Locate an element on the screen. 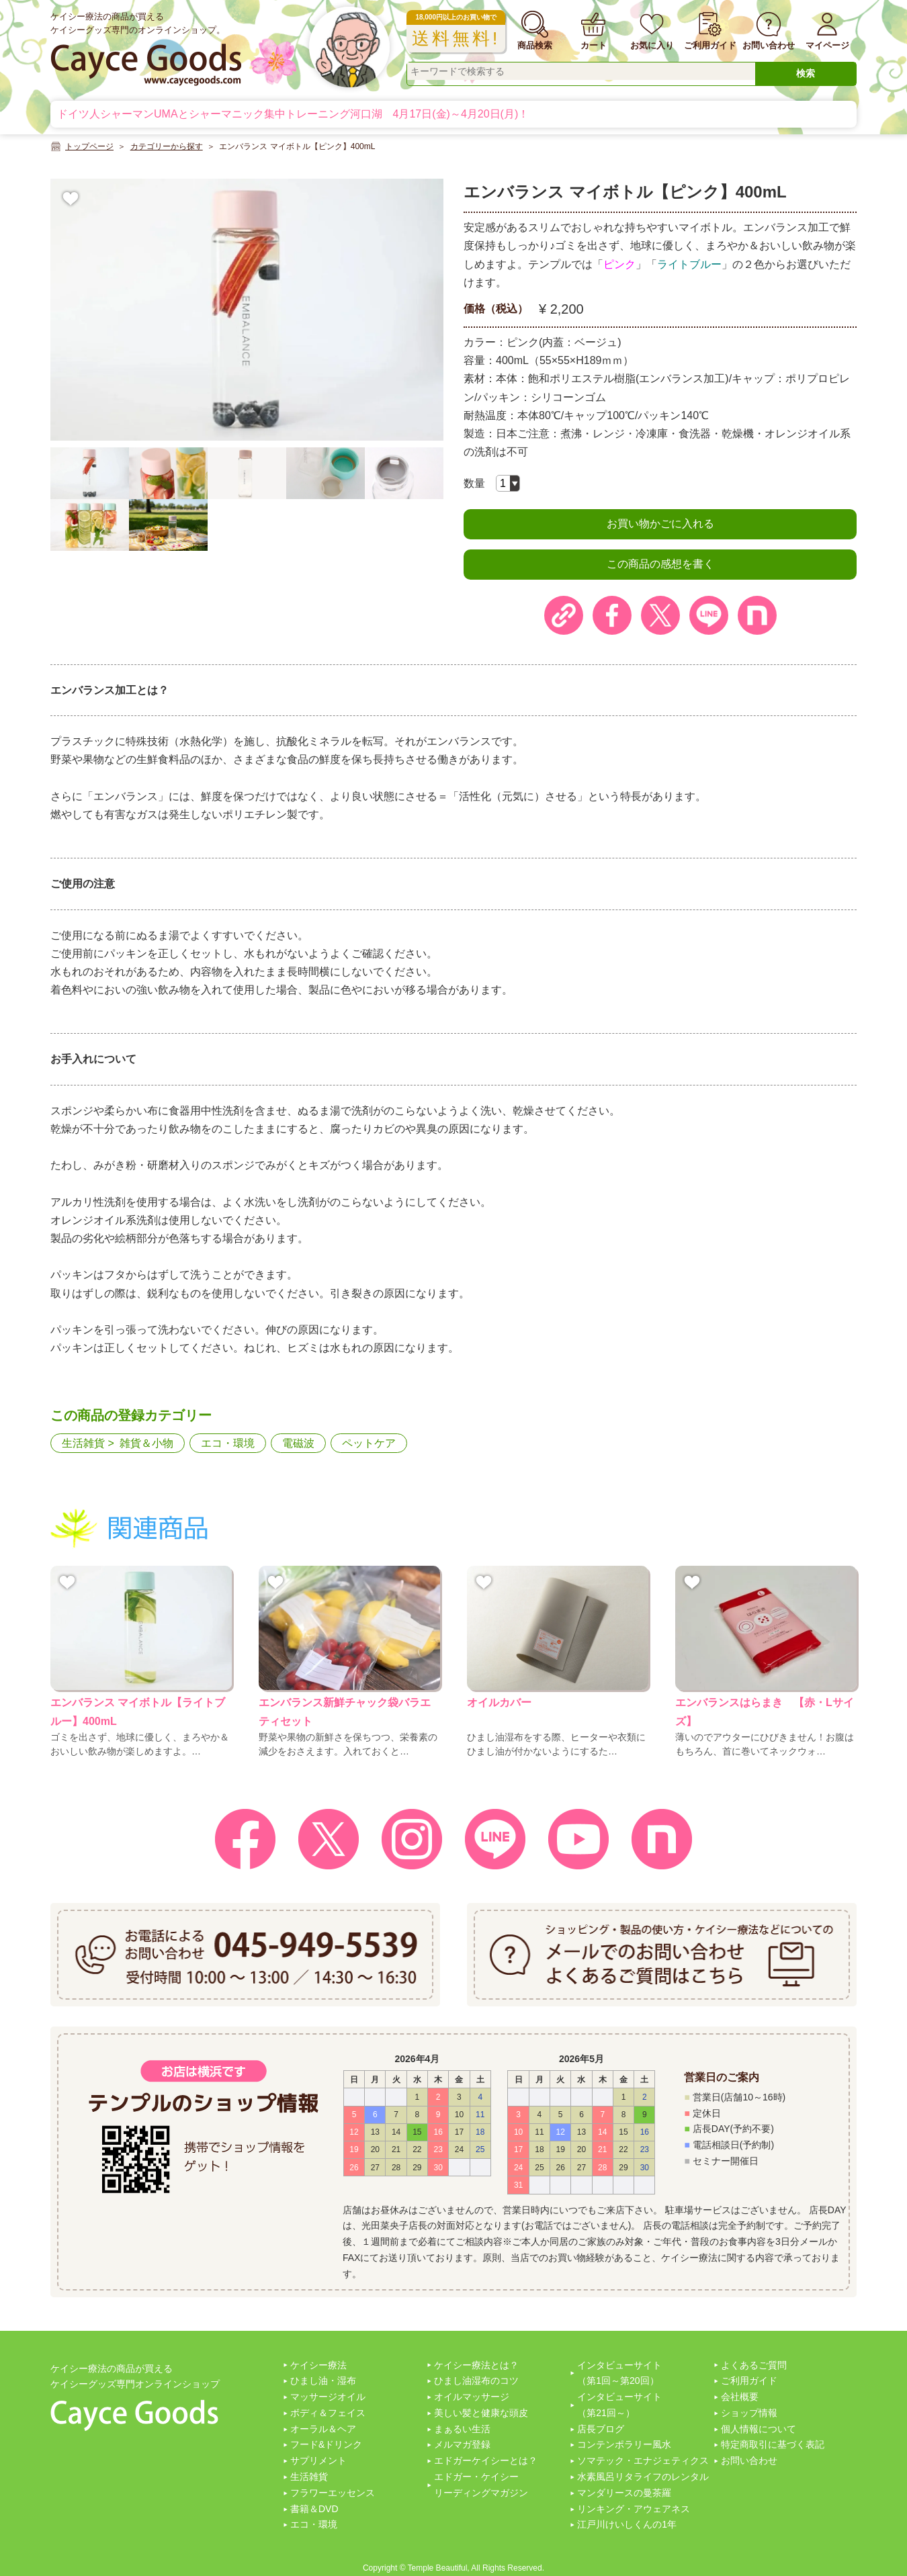 The width and height of the screenshot is (907, 2576). ドイツ人シャーマンUMAとシャーマニック集中トレーニング河口湖 4月17日(金)～4月20日(月)！ is located at coordinates (293, 114).